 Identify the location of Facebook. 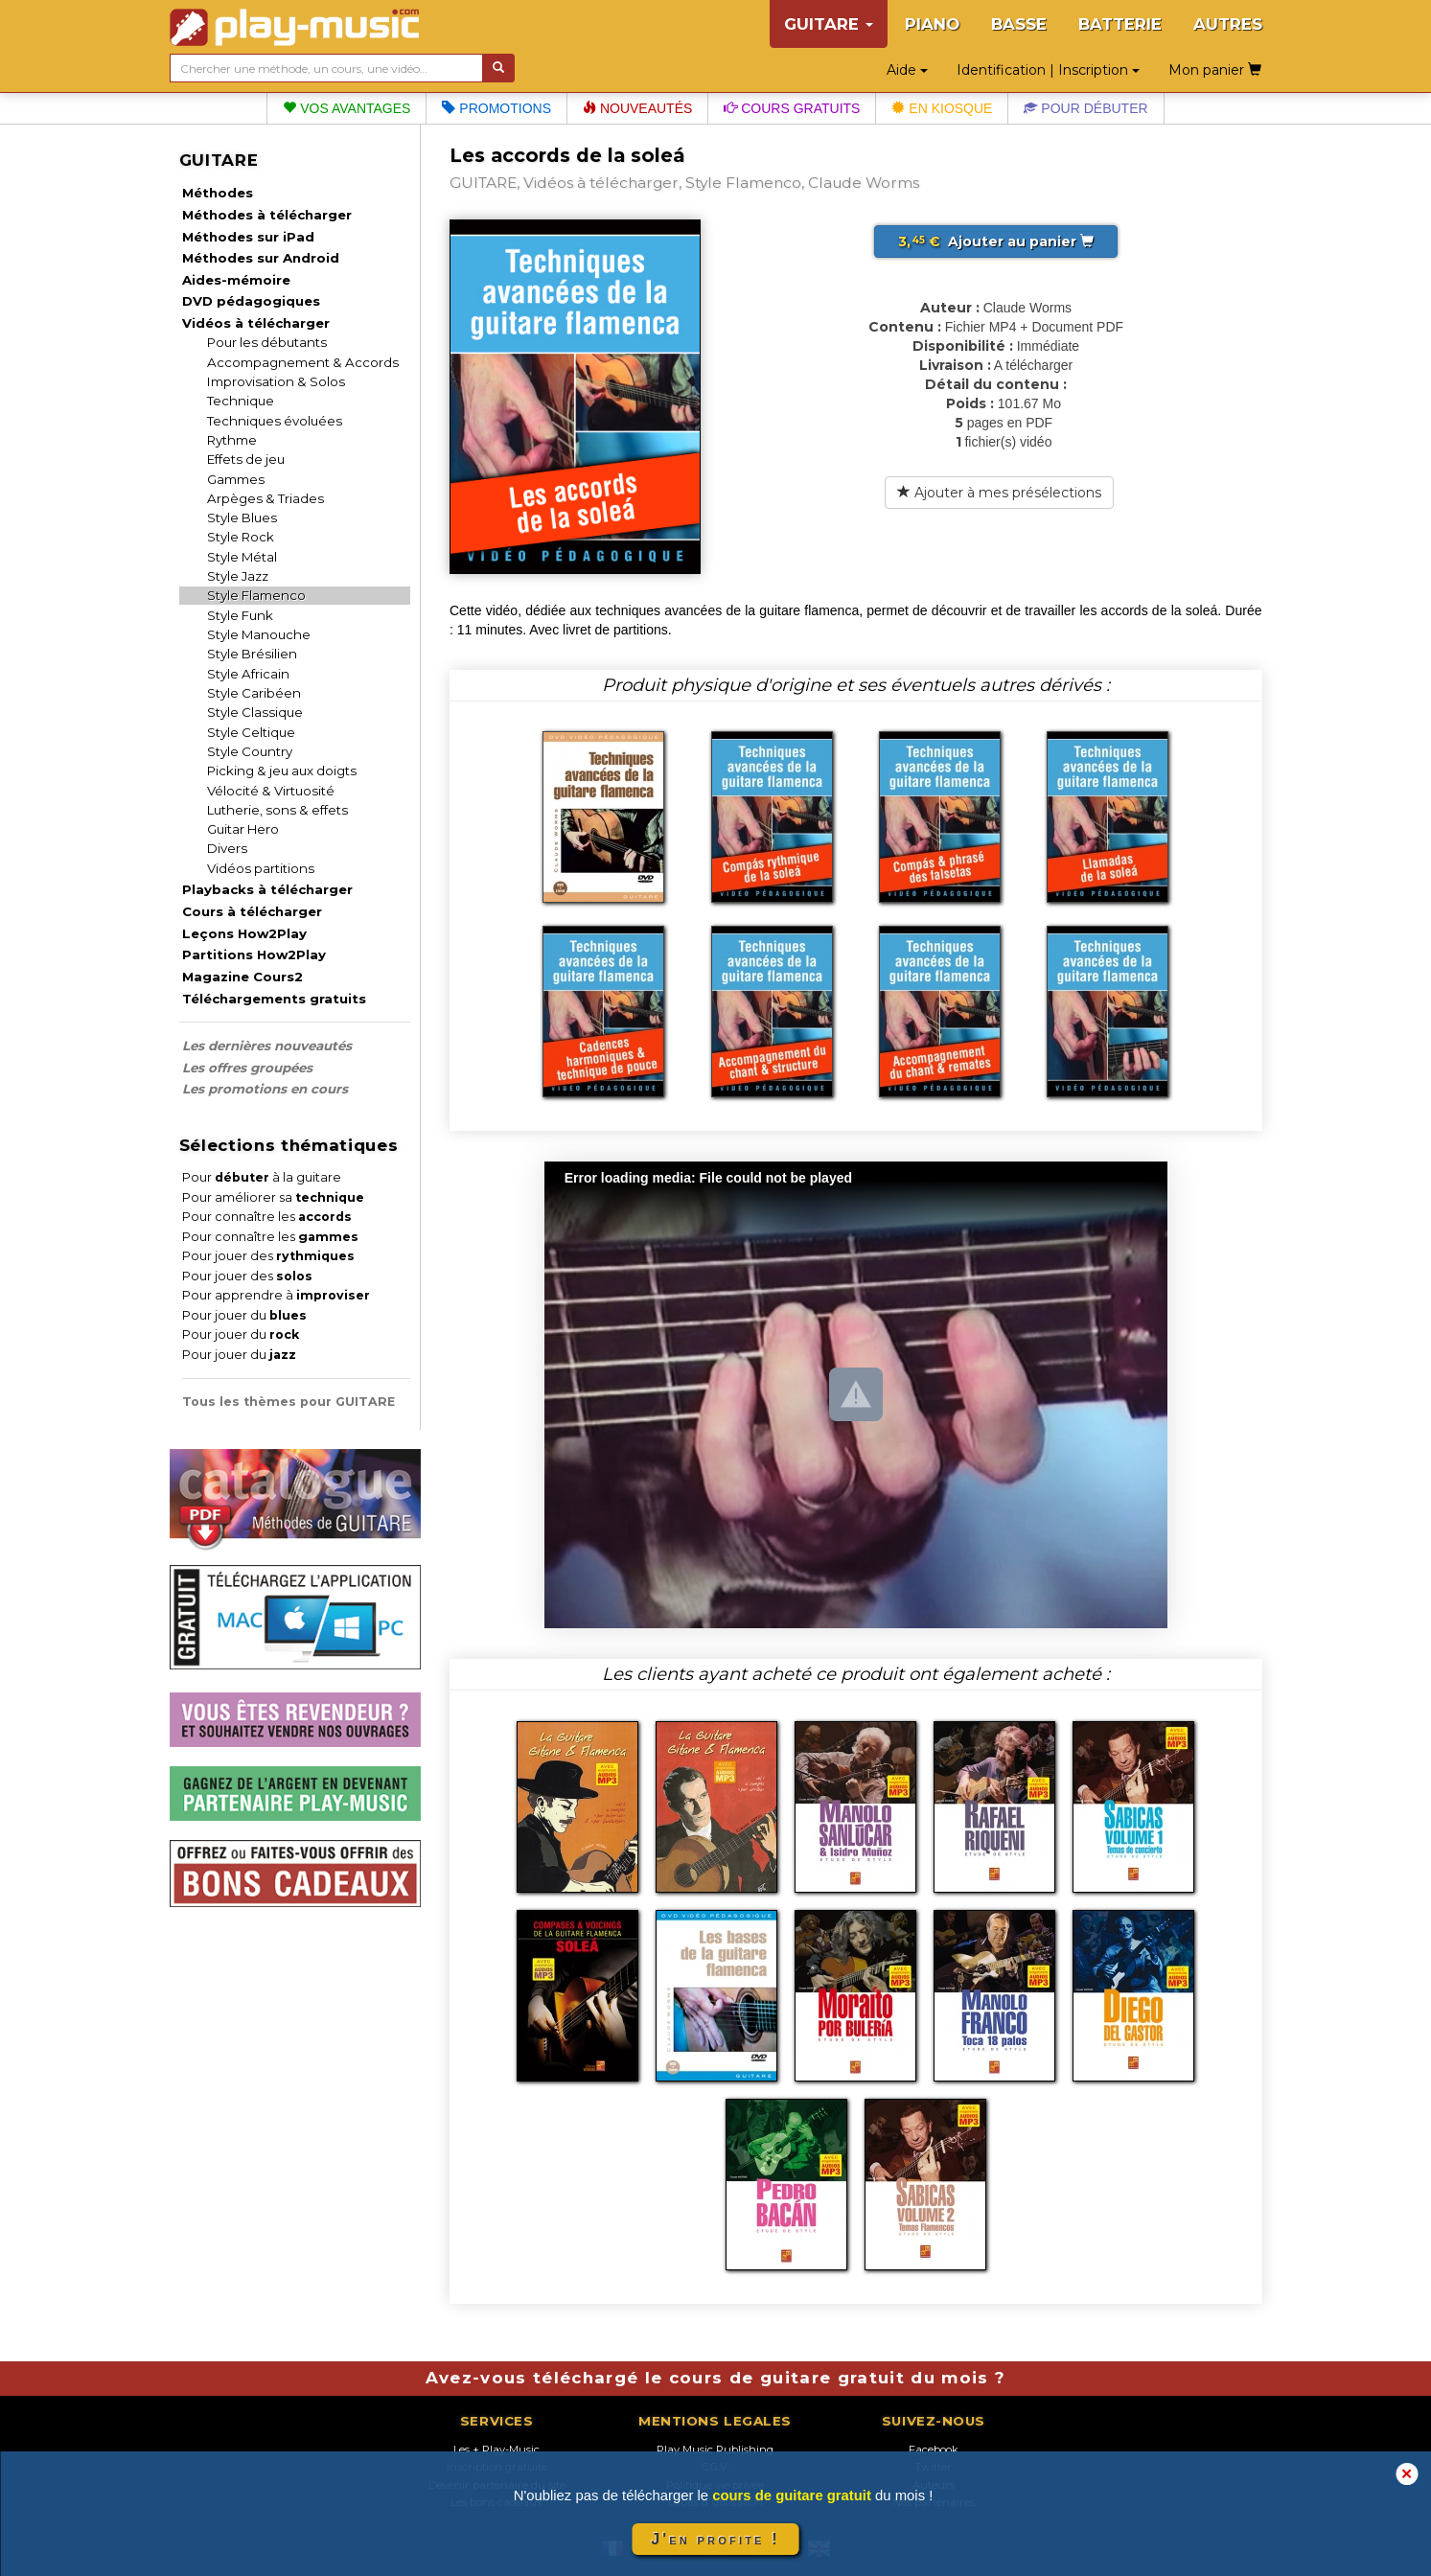
(933, 2449).